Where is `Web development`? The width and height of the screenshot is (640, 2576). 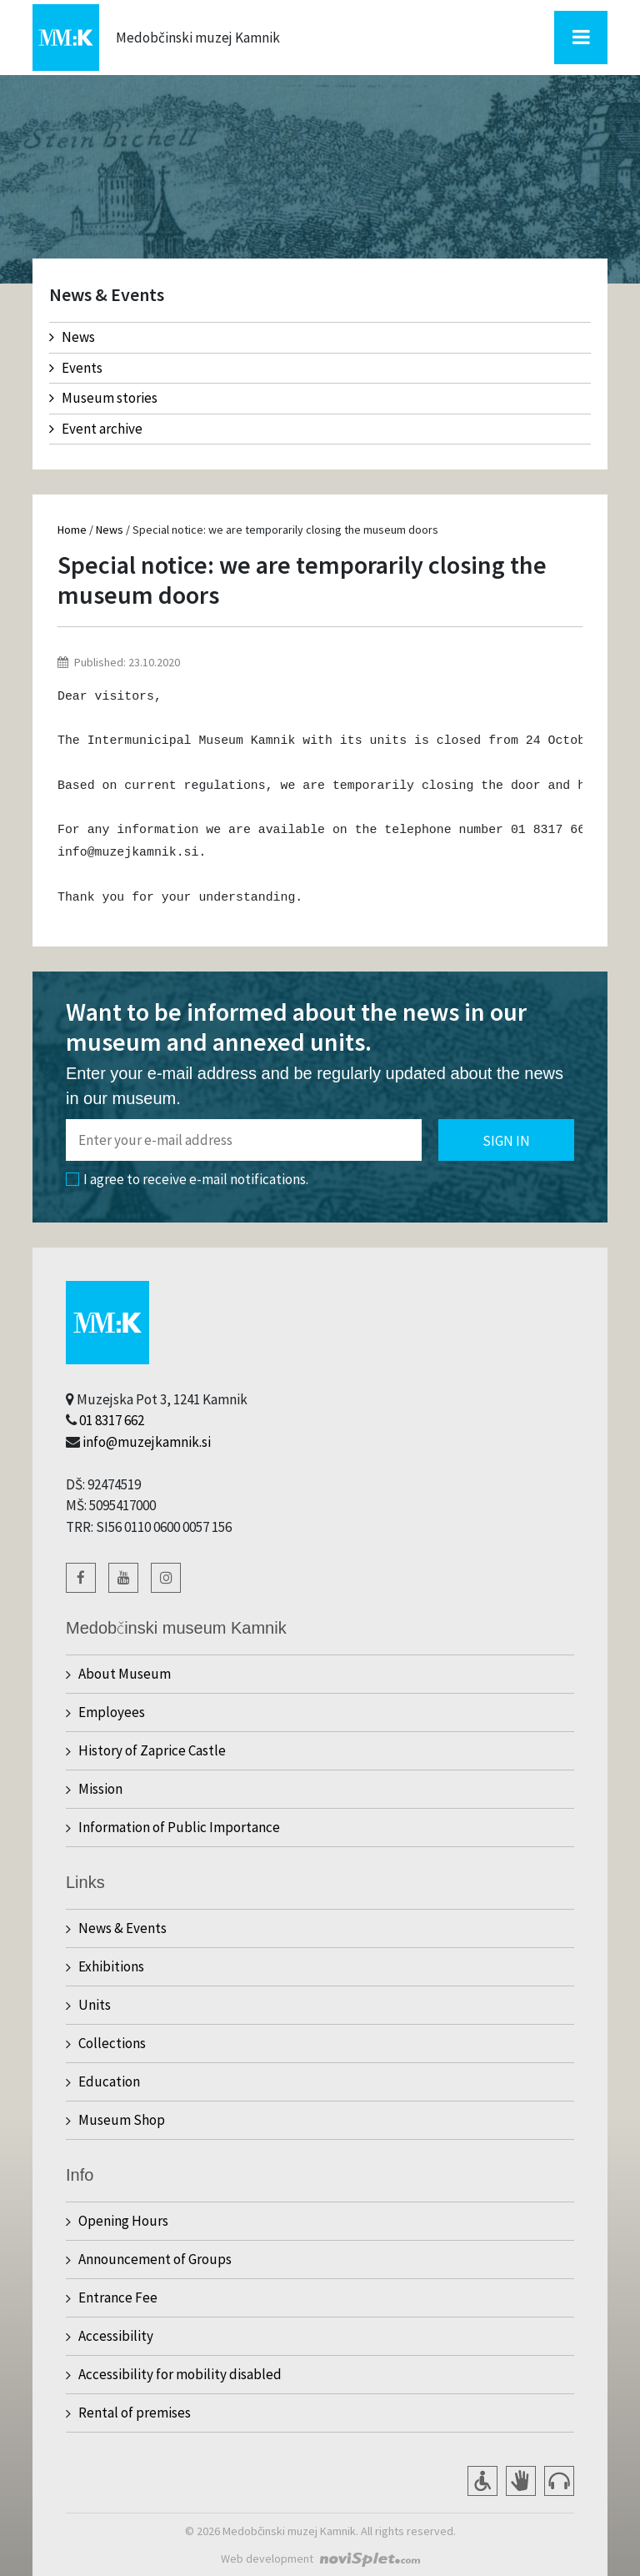 Web development is located at coordinates (267, 2558).